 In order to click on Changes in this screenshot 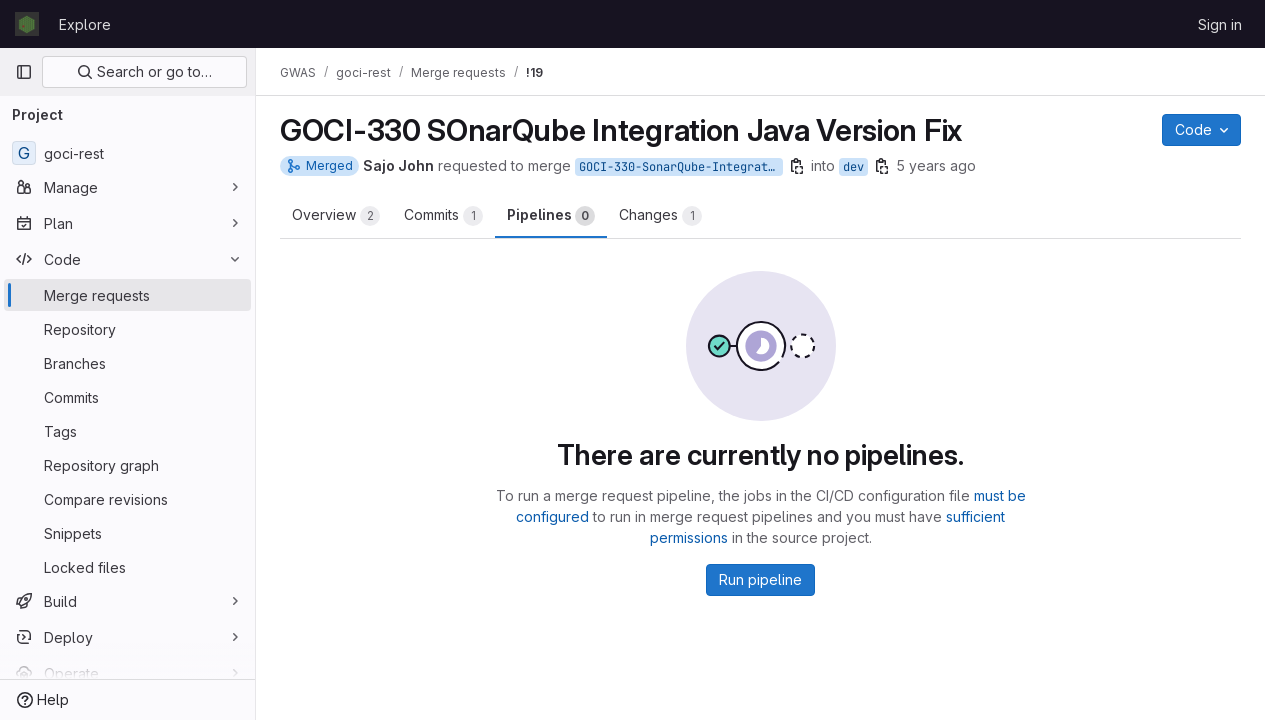, I will do `click(660, 216)`.